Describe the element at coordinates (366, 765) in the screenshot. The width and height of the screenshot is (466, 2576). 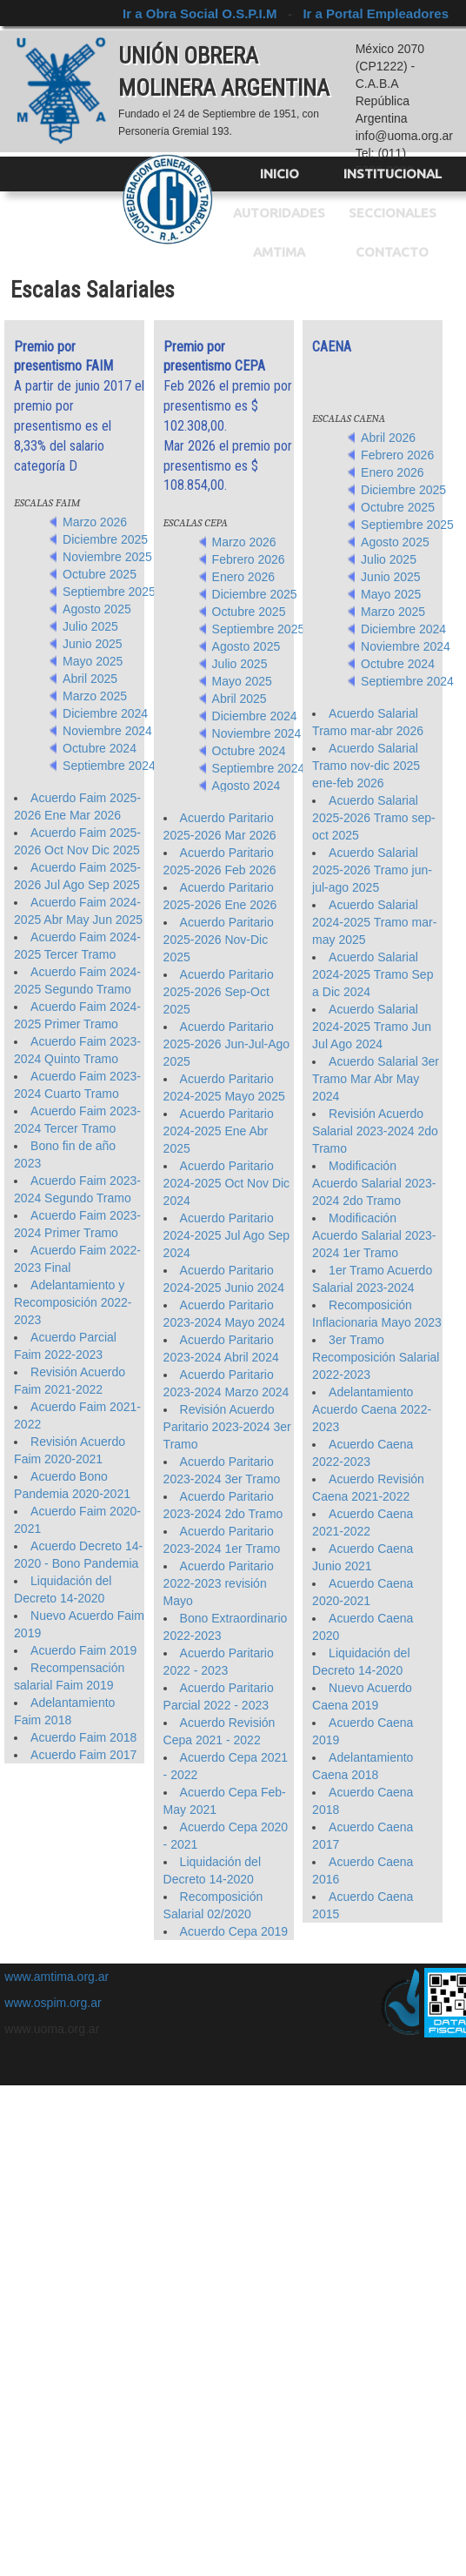
I see `Acuerdo Salarial Tramo nov-dic 2025 ene-feb 2026` at that location.